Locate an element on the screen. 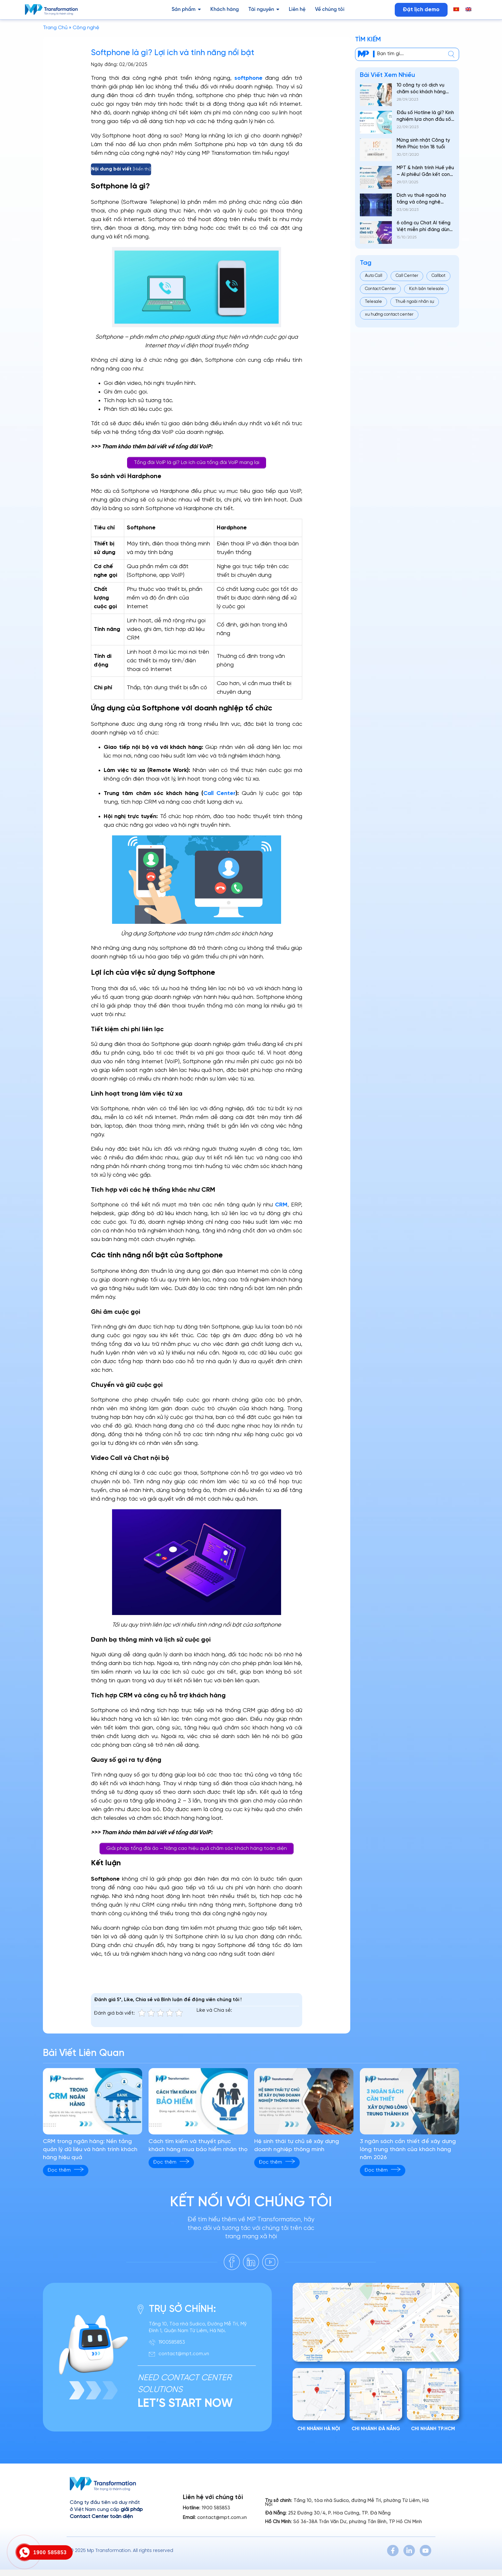 The image size is (502, 2576). xu hướng contact center is located at coordinates (389, 314).